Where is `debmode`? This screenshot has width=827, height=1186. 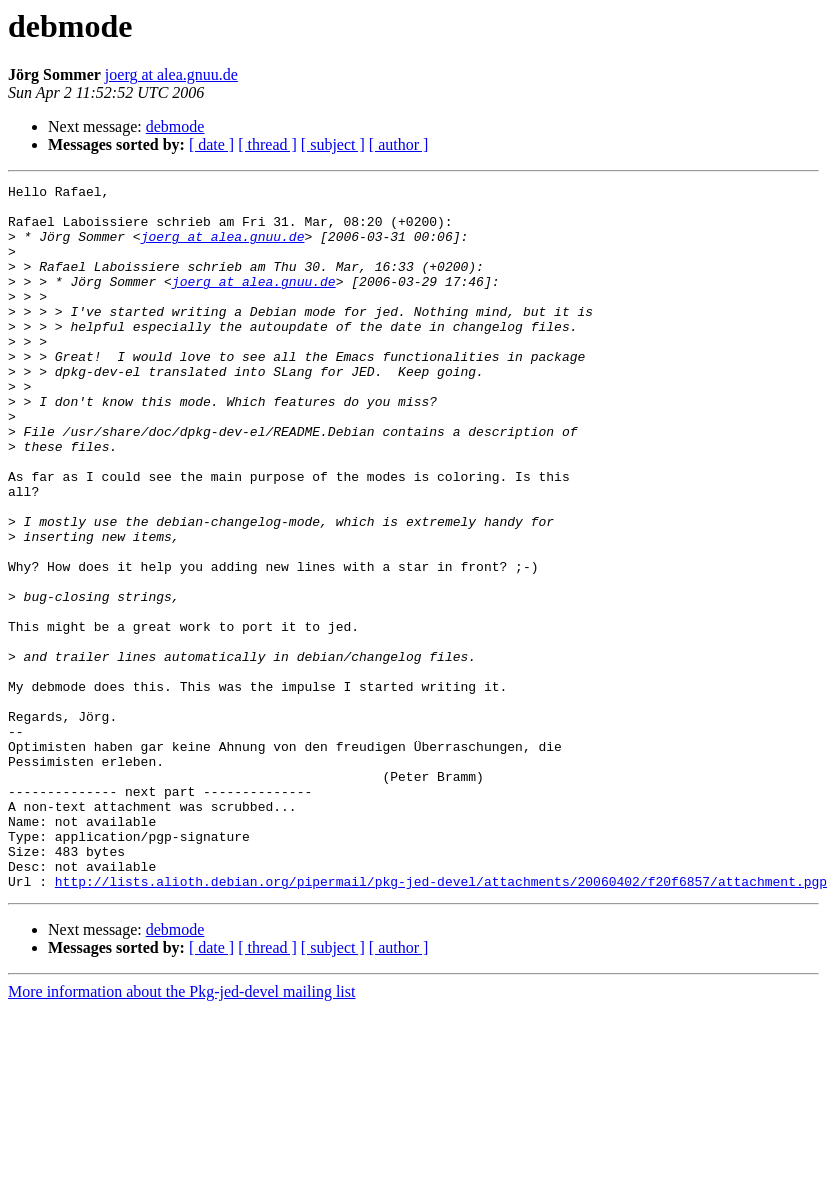 debmode is located at coordinates (175, 126).